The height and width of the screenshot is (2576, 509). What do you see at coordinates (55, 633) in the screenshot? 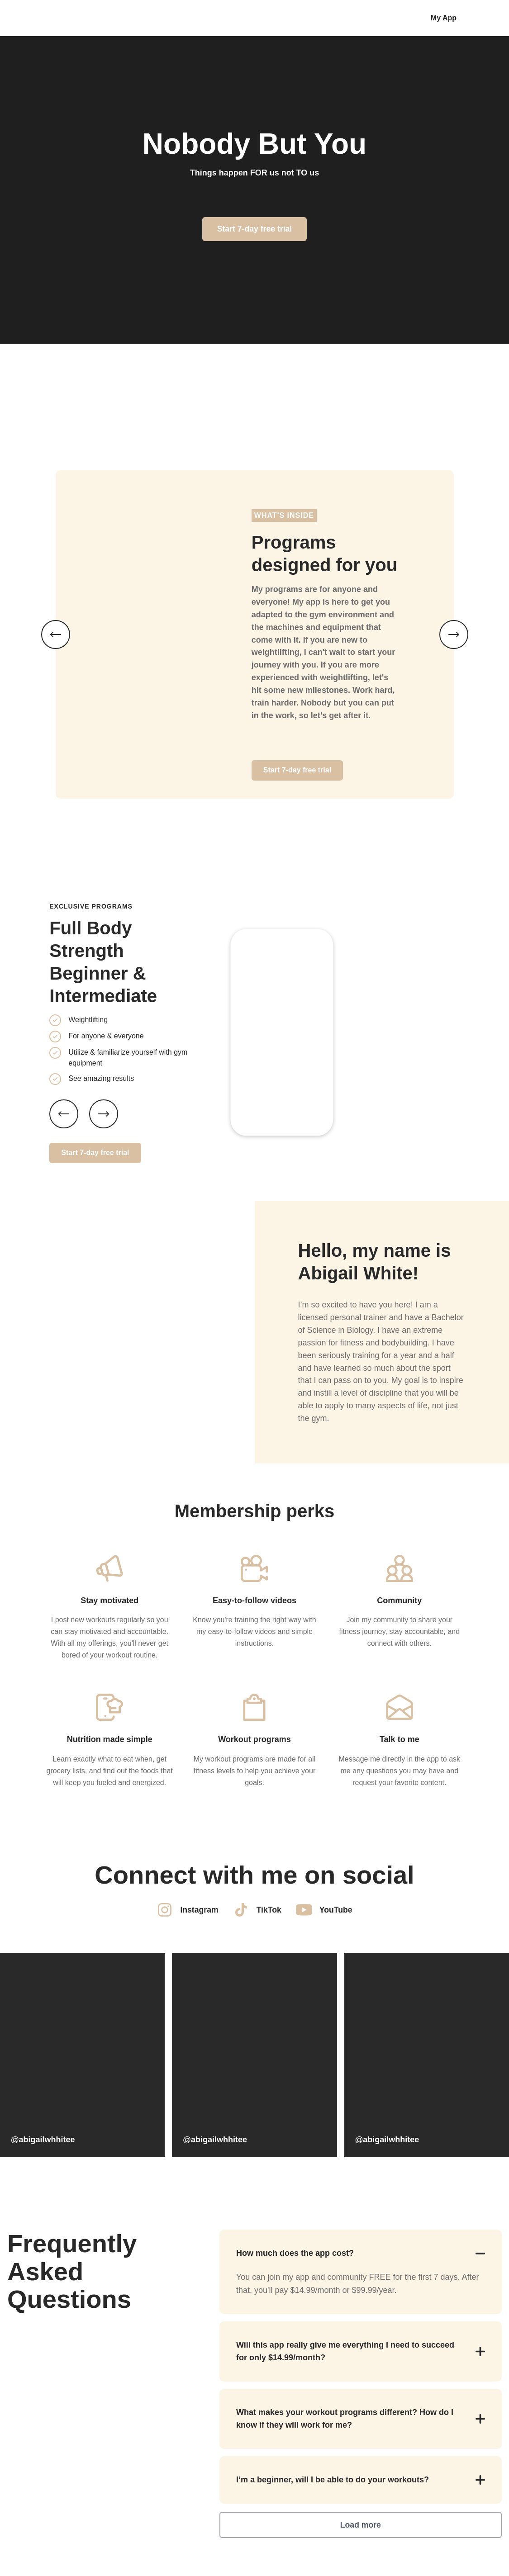
I see `[Previous image]` at bounding box center [55, 633].